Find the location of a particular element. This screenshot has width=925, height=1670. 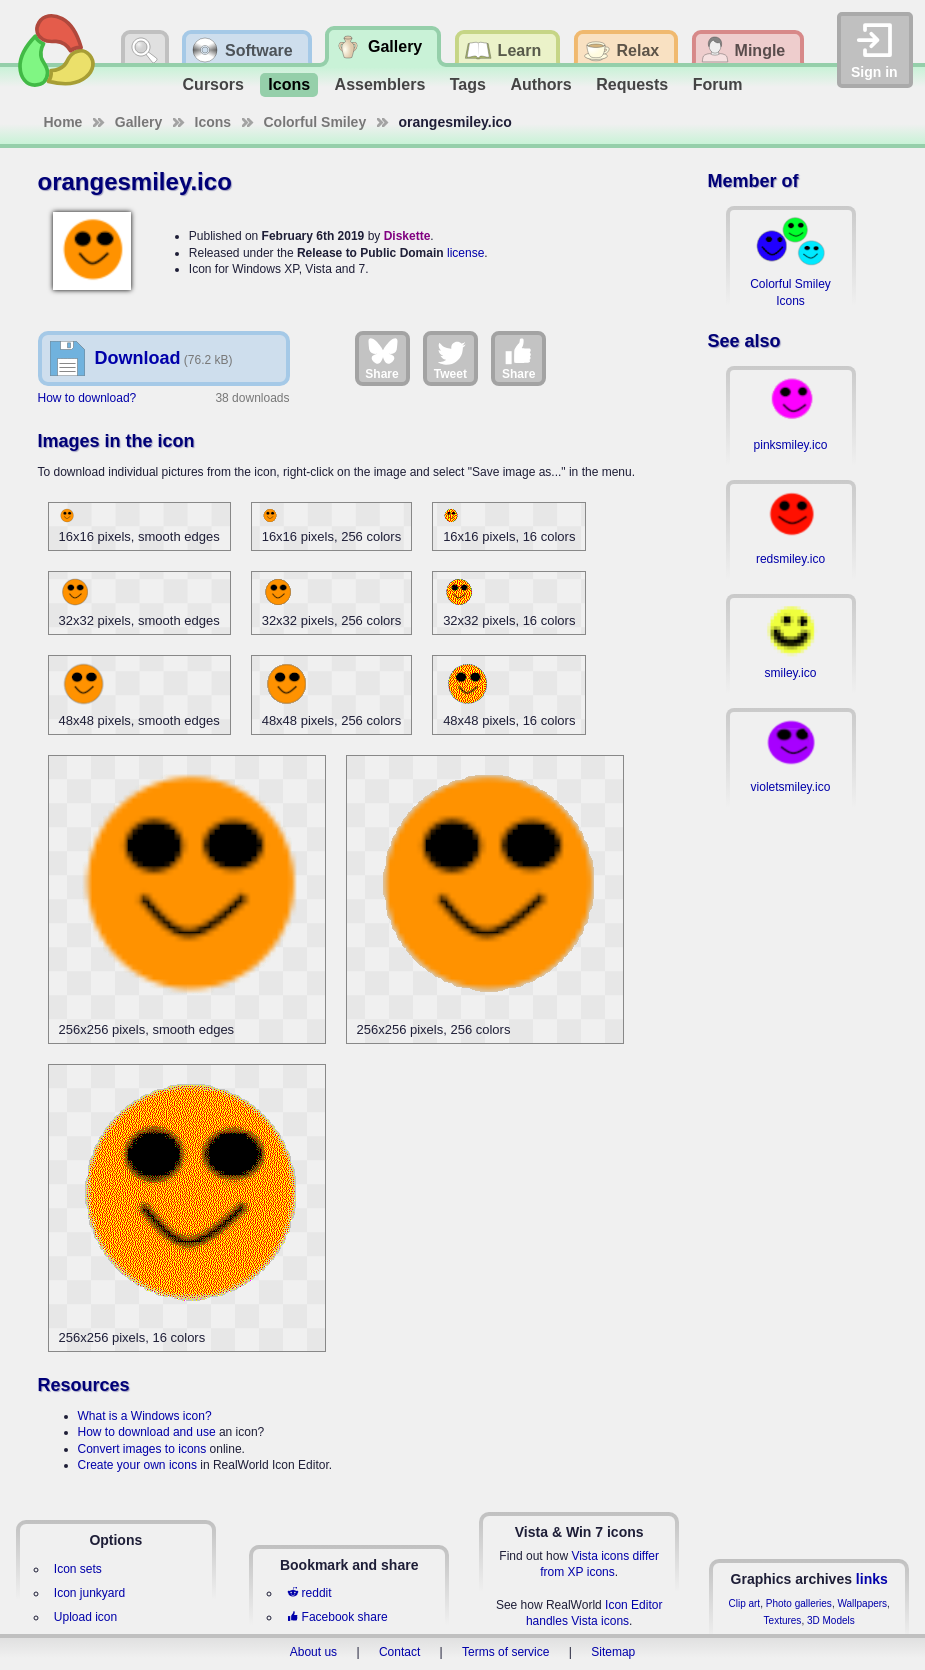

Tags is located at coordinates (468, 84).